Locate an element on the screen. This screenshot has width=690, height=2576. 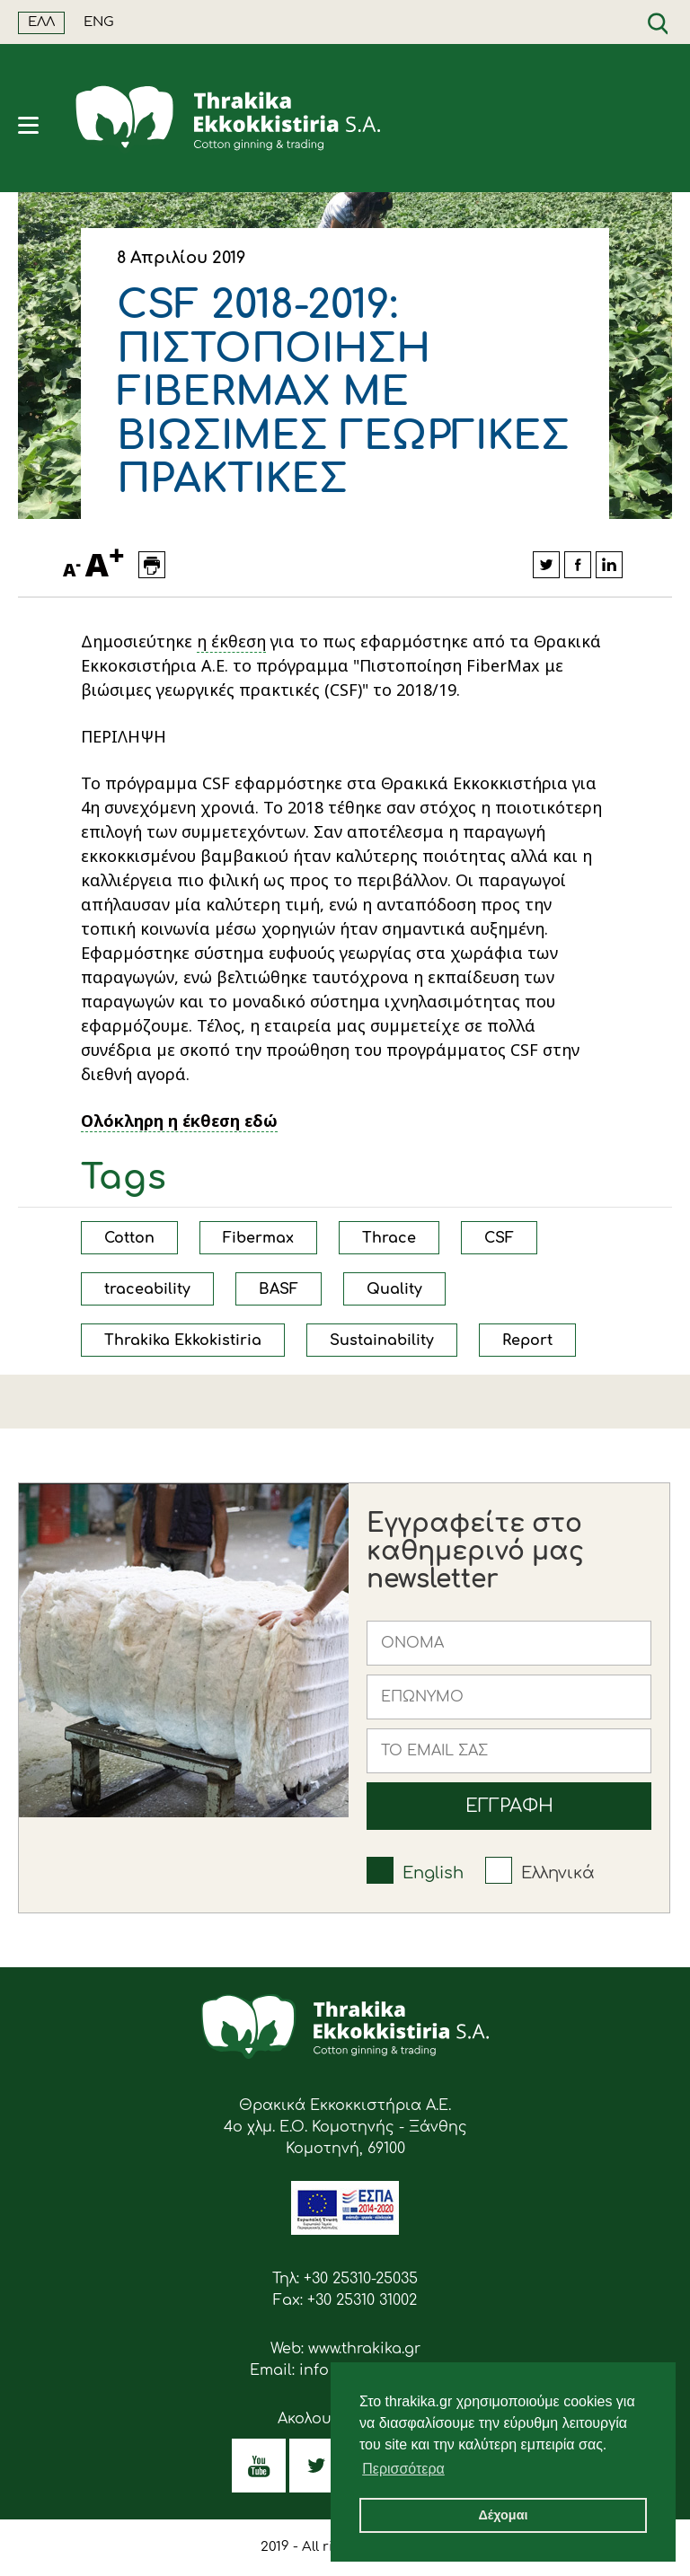
Fibermax is located at coordinates (258, 1238).